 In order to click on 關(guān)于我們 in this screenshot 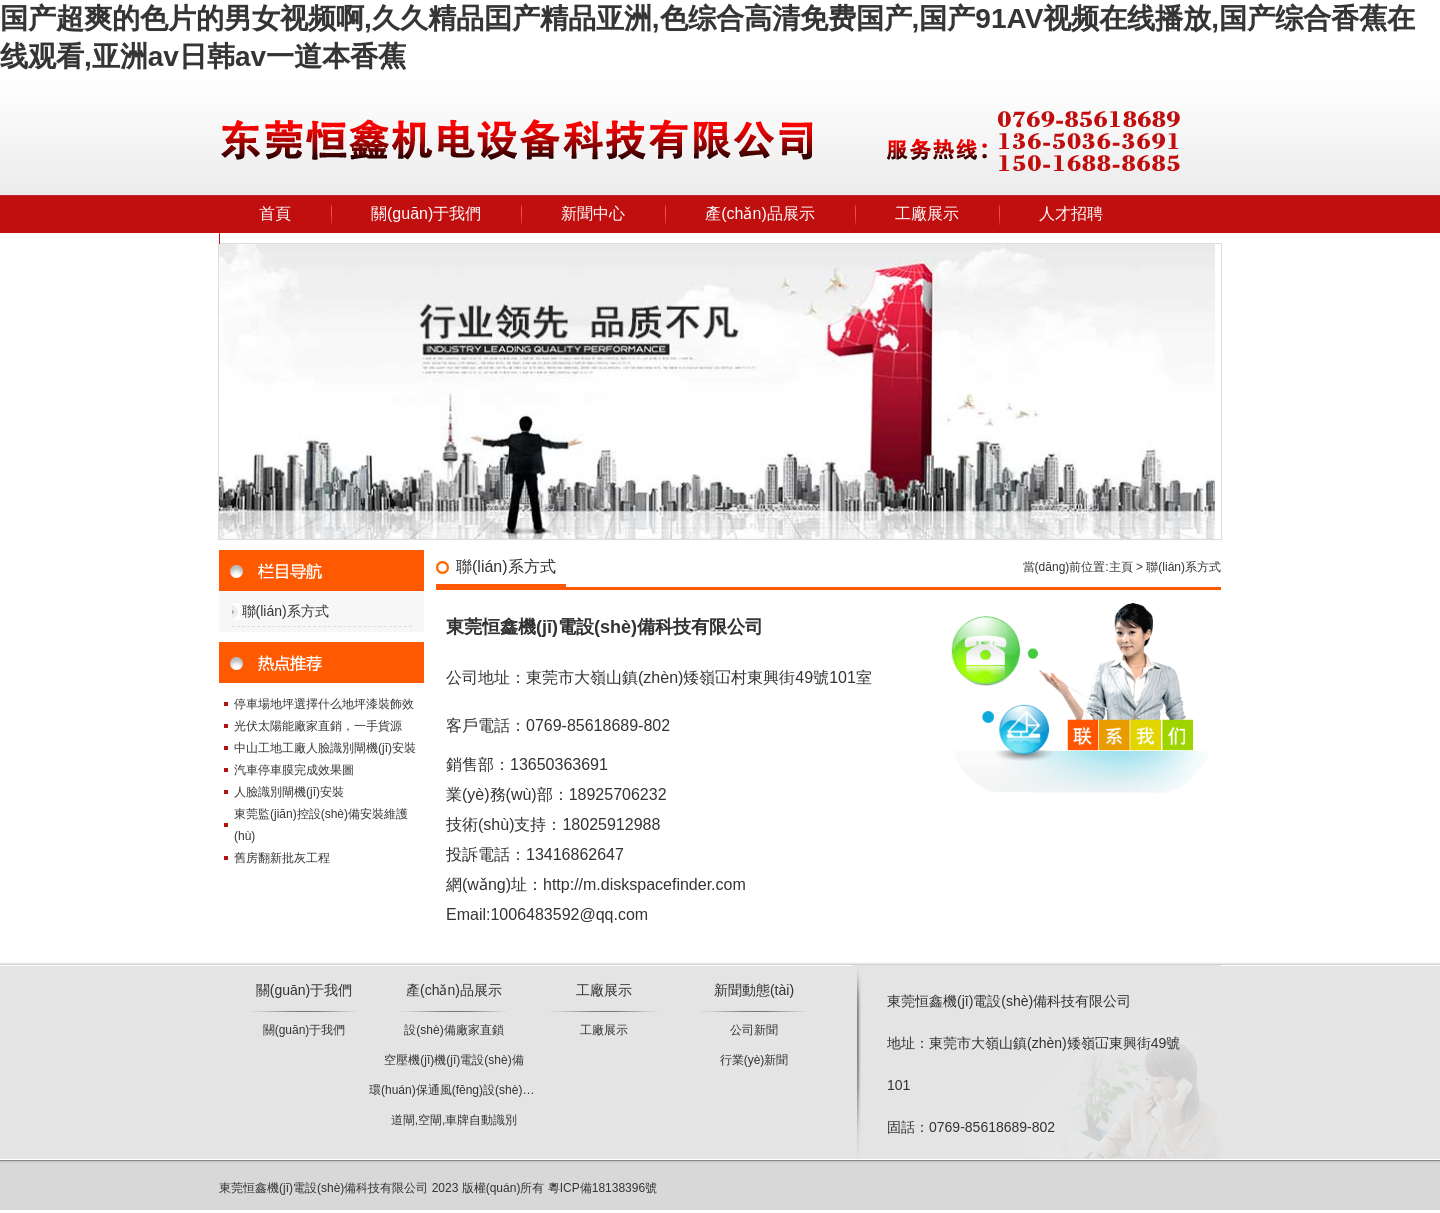, I will do `click(426, 213)`.